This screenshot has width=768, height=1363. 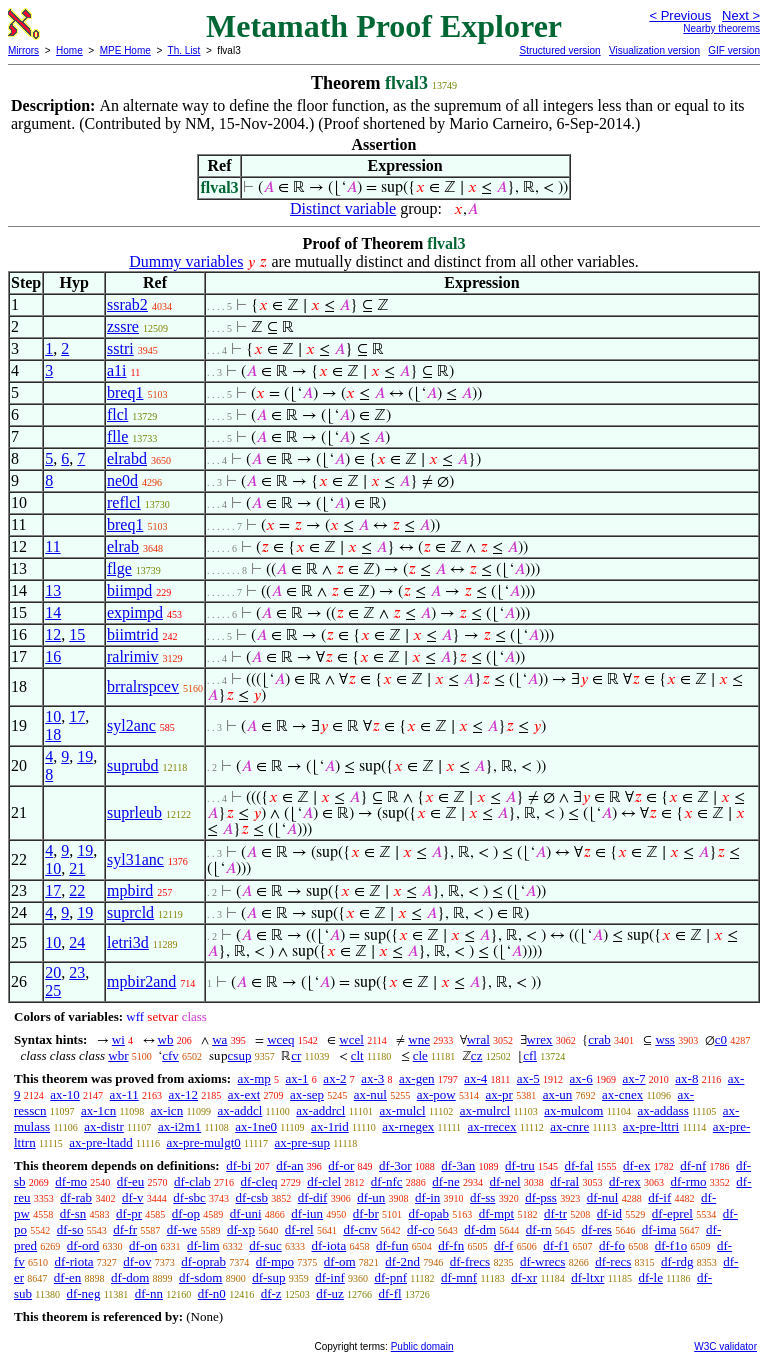 What do you see at coordinates (118, 1039) in the screenshot?
I see `wi` at bounding box center [118, 1039].